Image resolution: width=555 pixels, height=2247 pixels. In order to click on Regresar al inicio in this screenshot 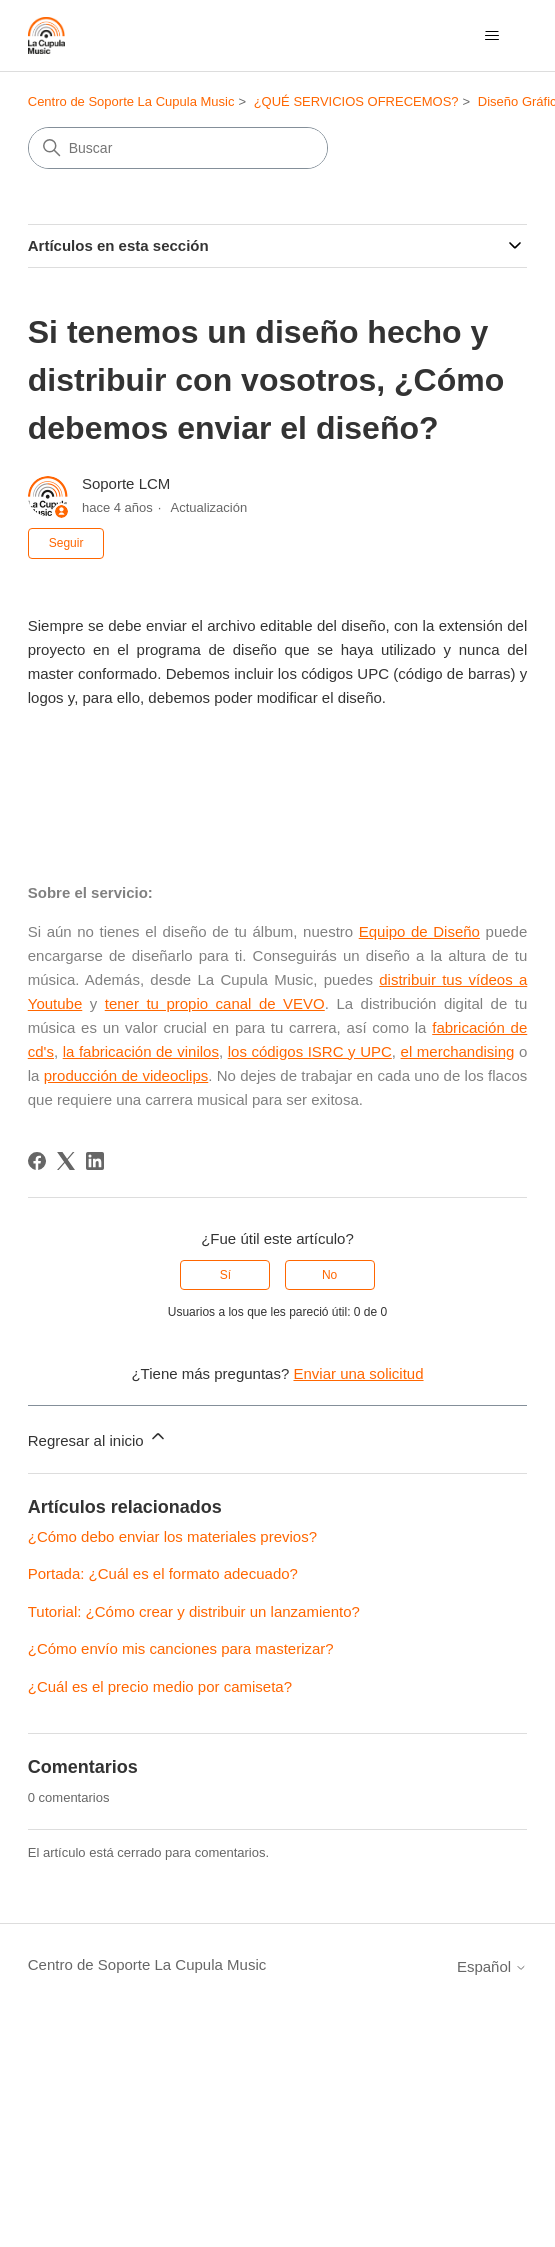, I will do `click(98, 1437)`.